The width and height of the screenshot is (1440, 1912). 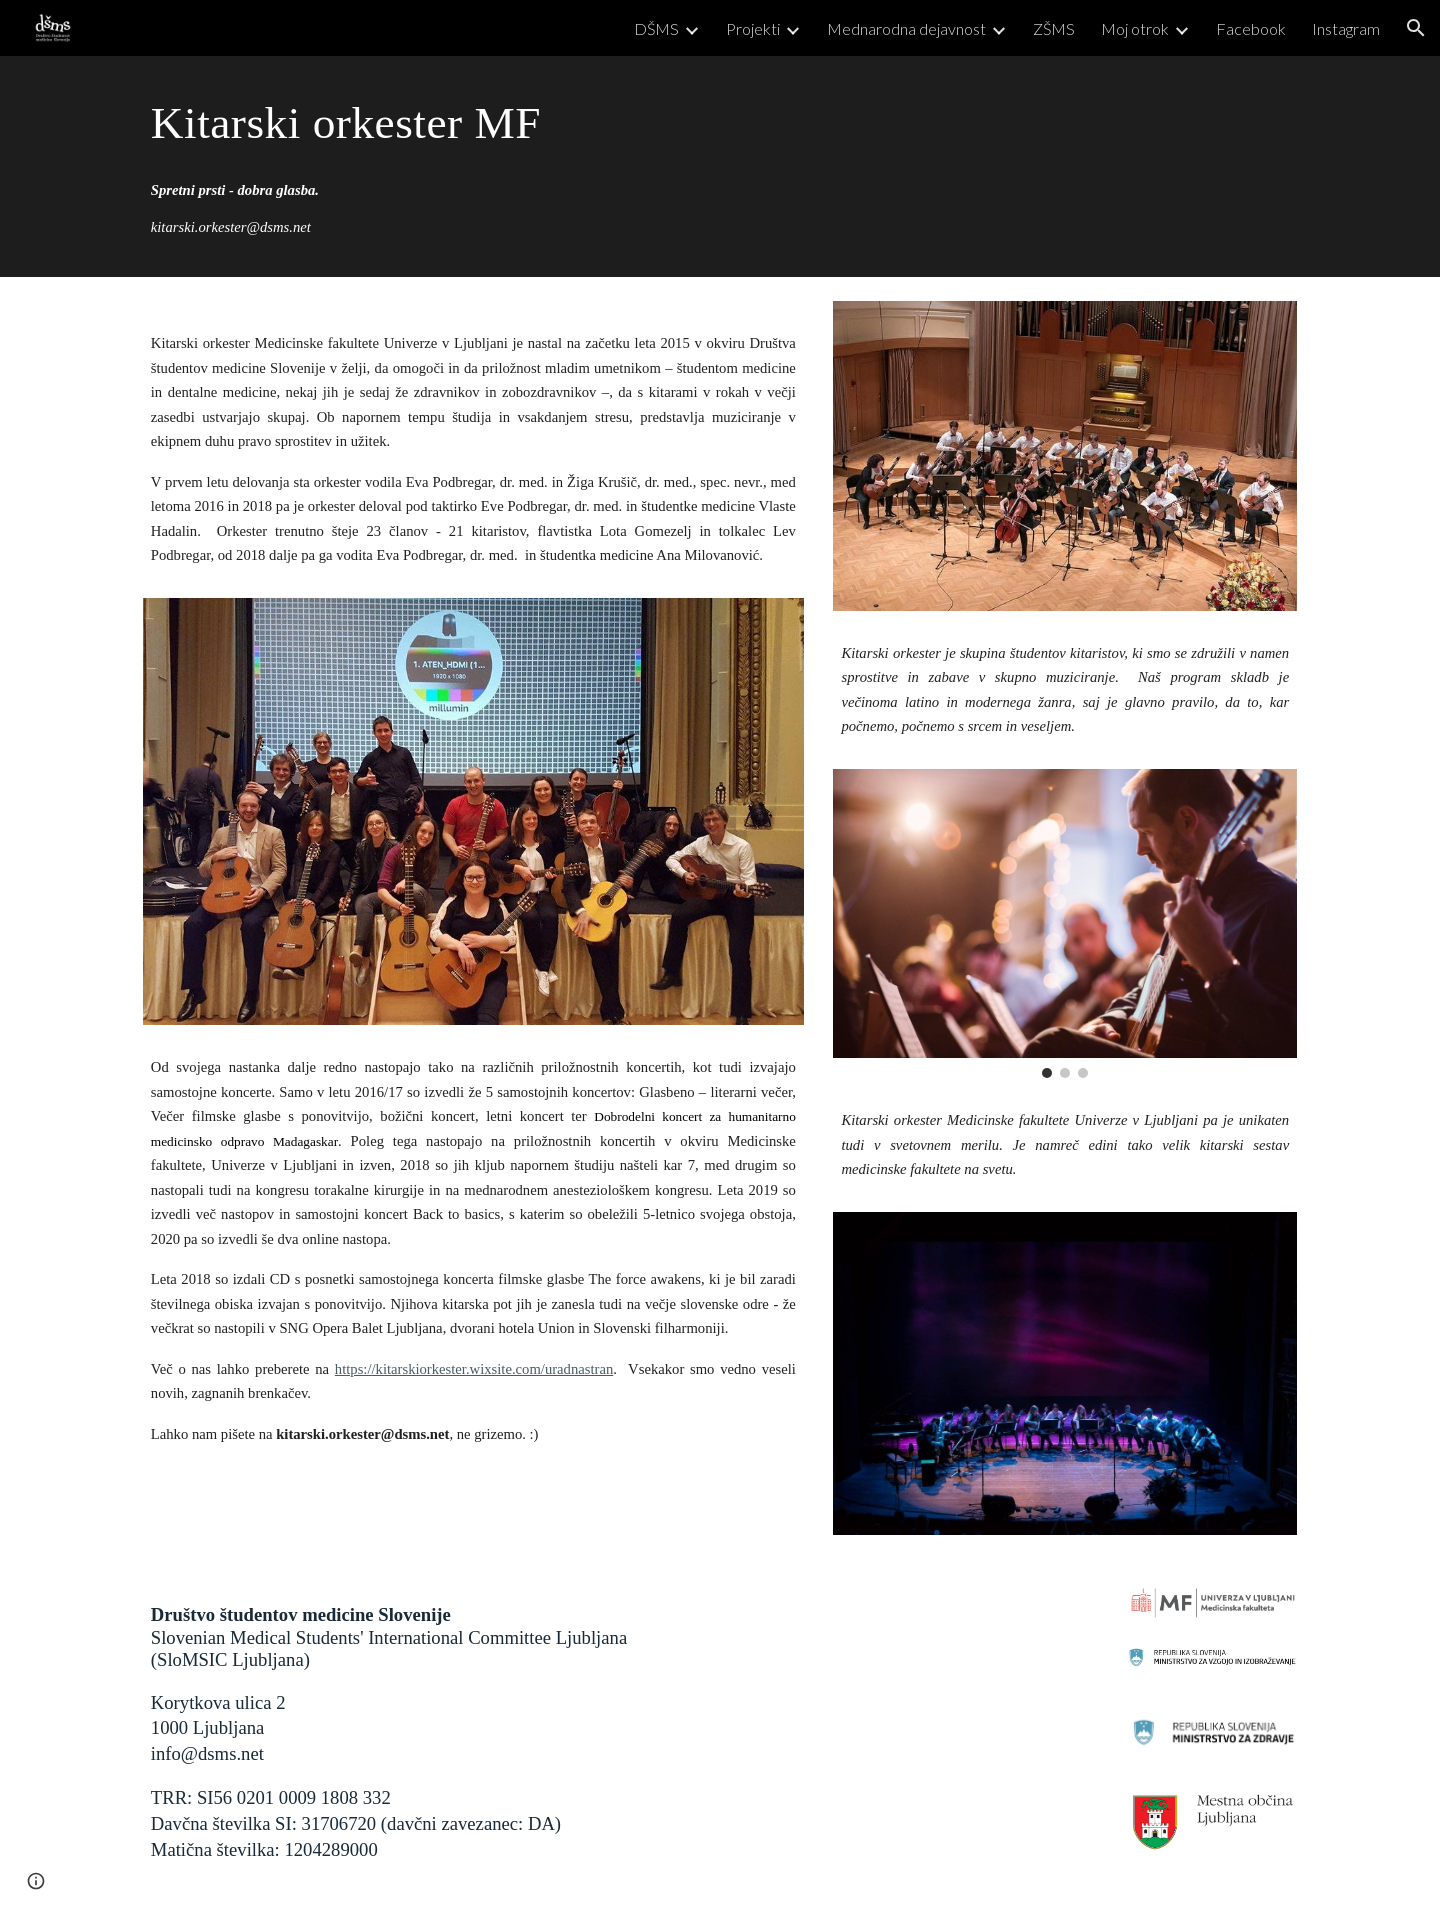 What do you see at coordinates (1065, 924) in the screenshot?
I see `[Image carousel]` at bounding box center [1065, 924].